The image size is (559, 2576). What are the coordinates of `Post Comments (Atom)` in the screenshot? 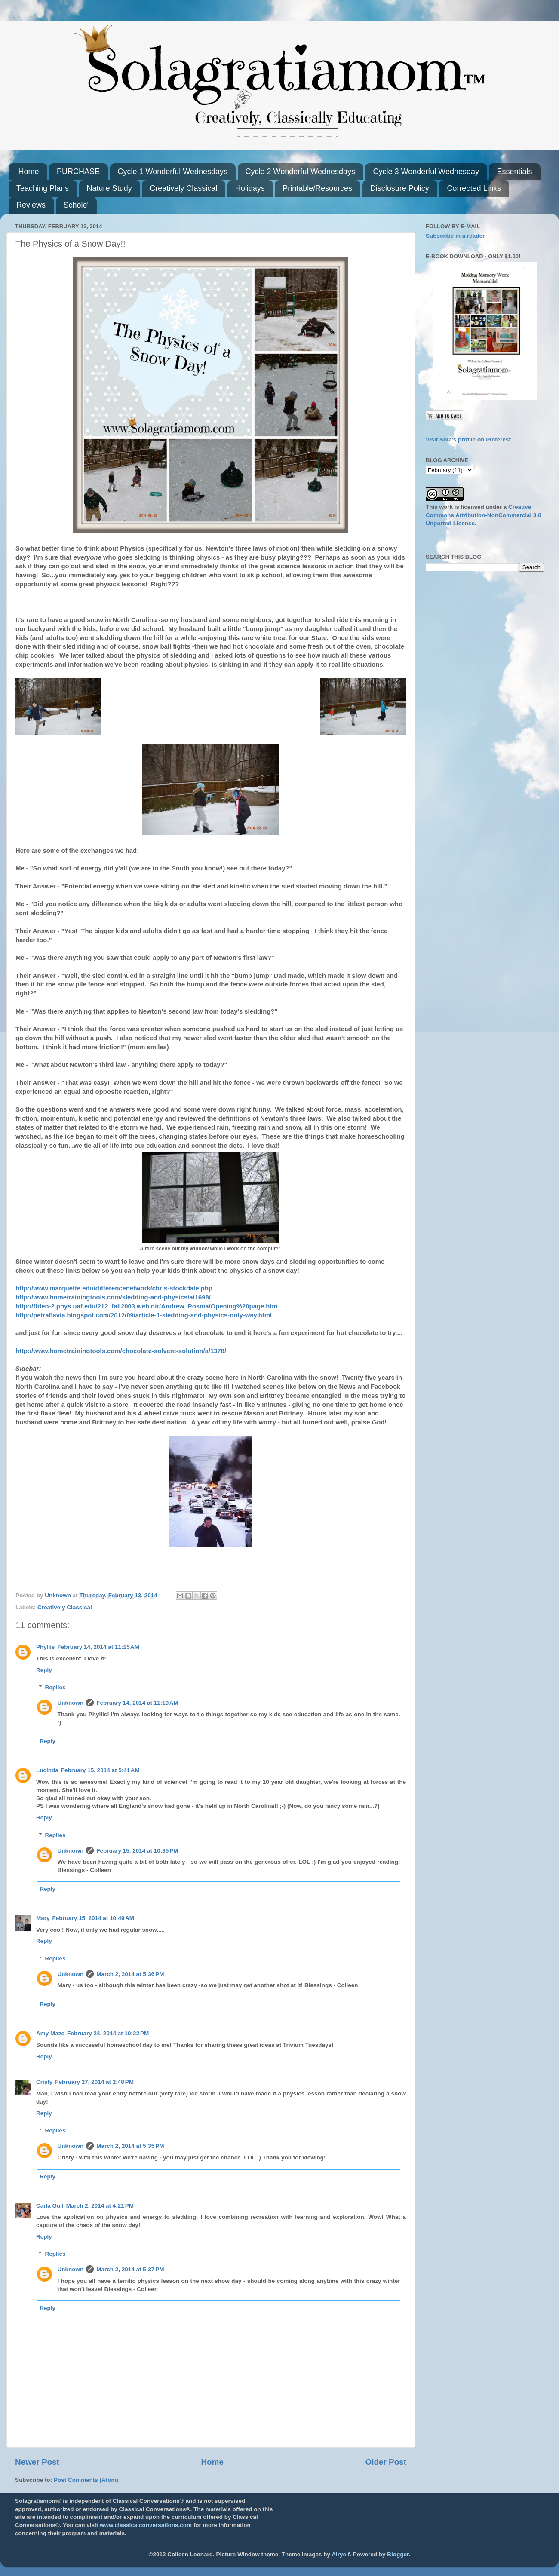 It's located at (86, 2480).